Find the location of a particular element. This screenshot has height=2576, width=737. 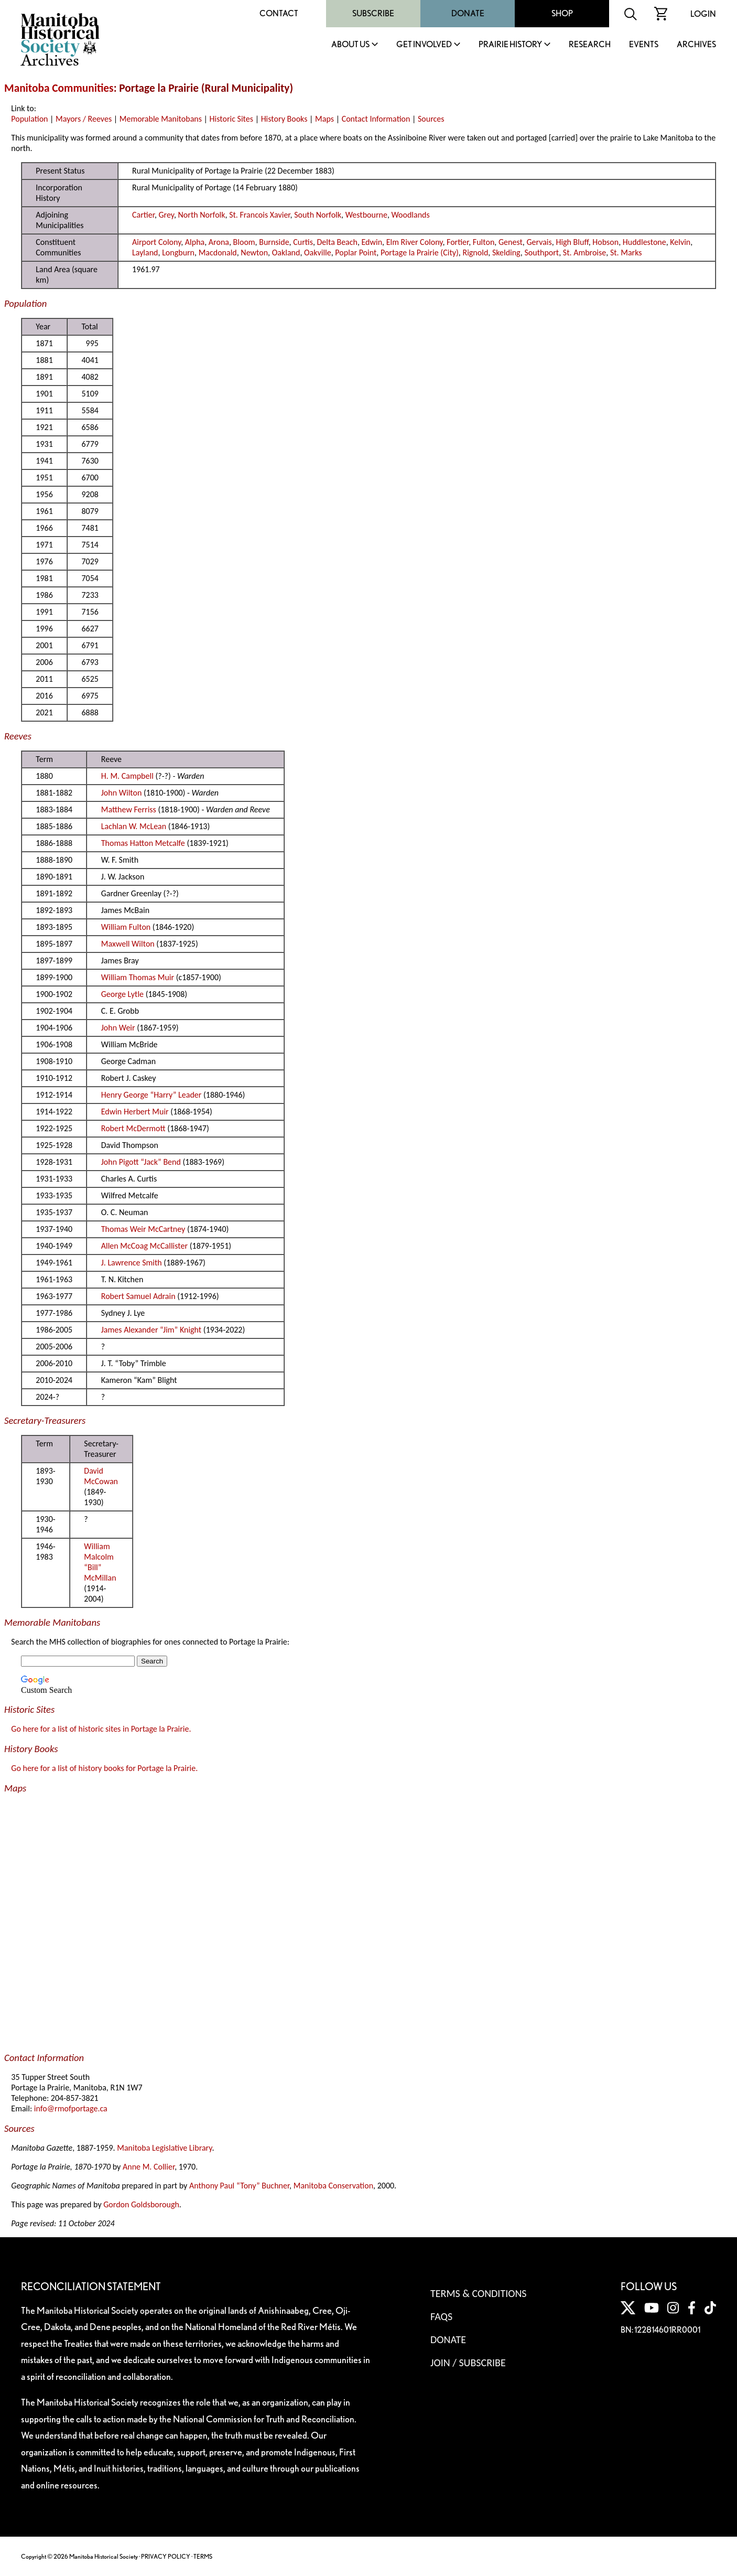

J. Lawrence Smith is located at coordinates (131, 1263).